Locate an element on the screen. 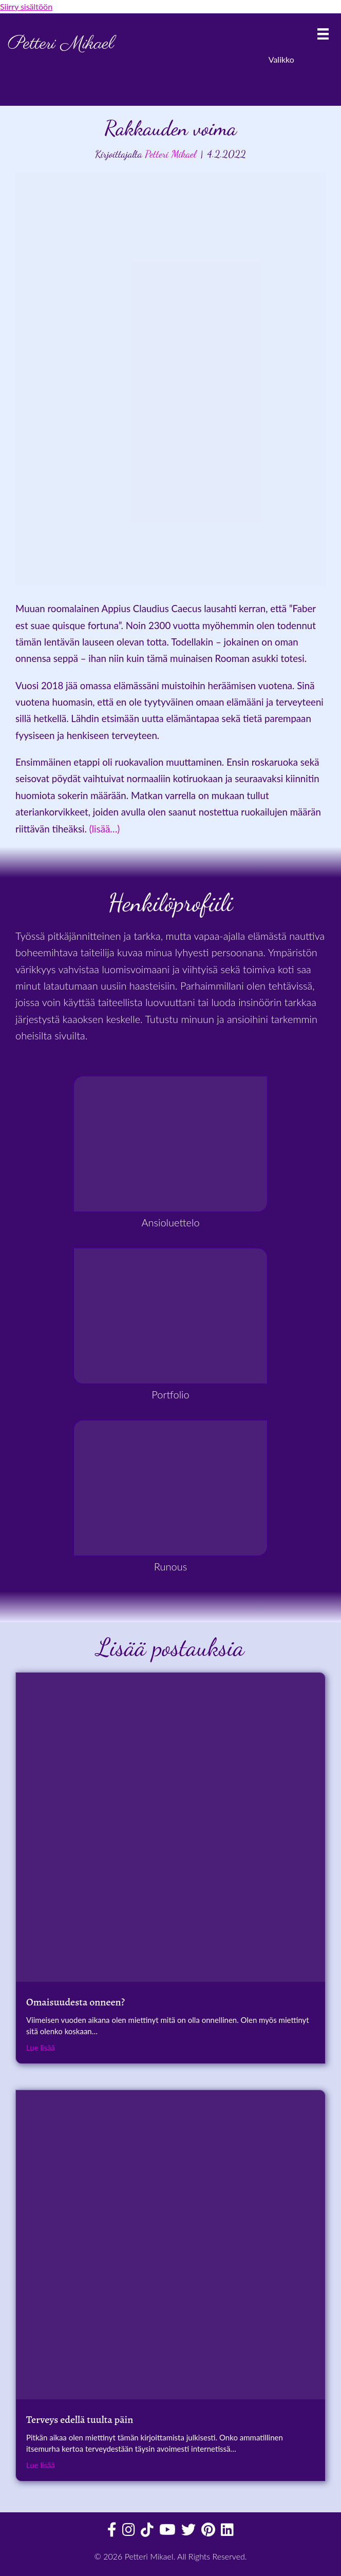 The width and height of the screenshot is (341, 2576). Rakkauden voima is located at coordinates (170, 128).